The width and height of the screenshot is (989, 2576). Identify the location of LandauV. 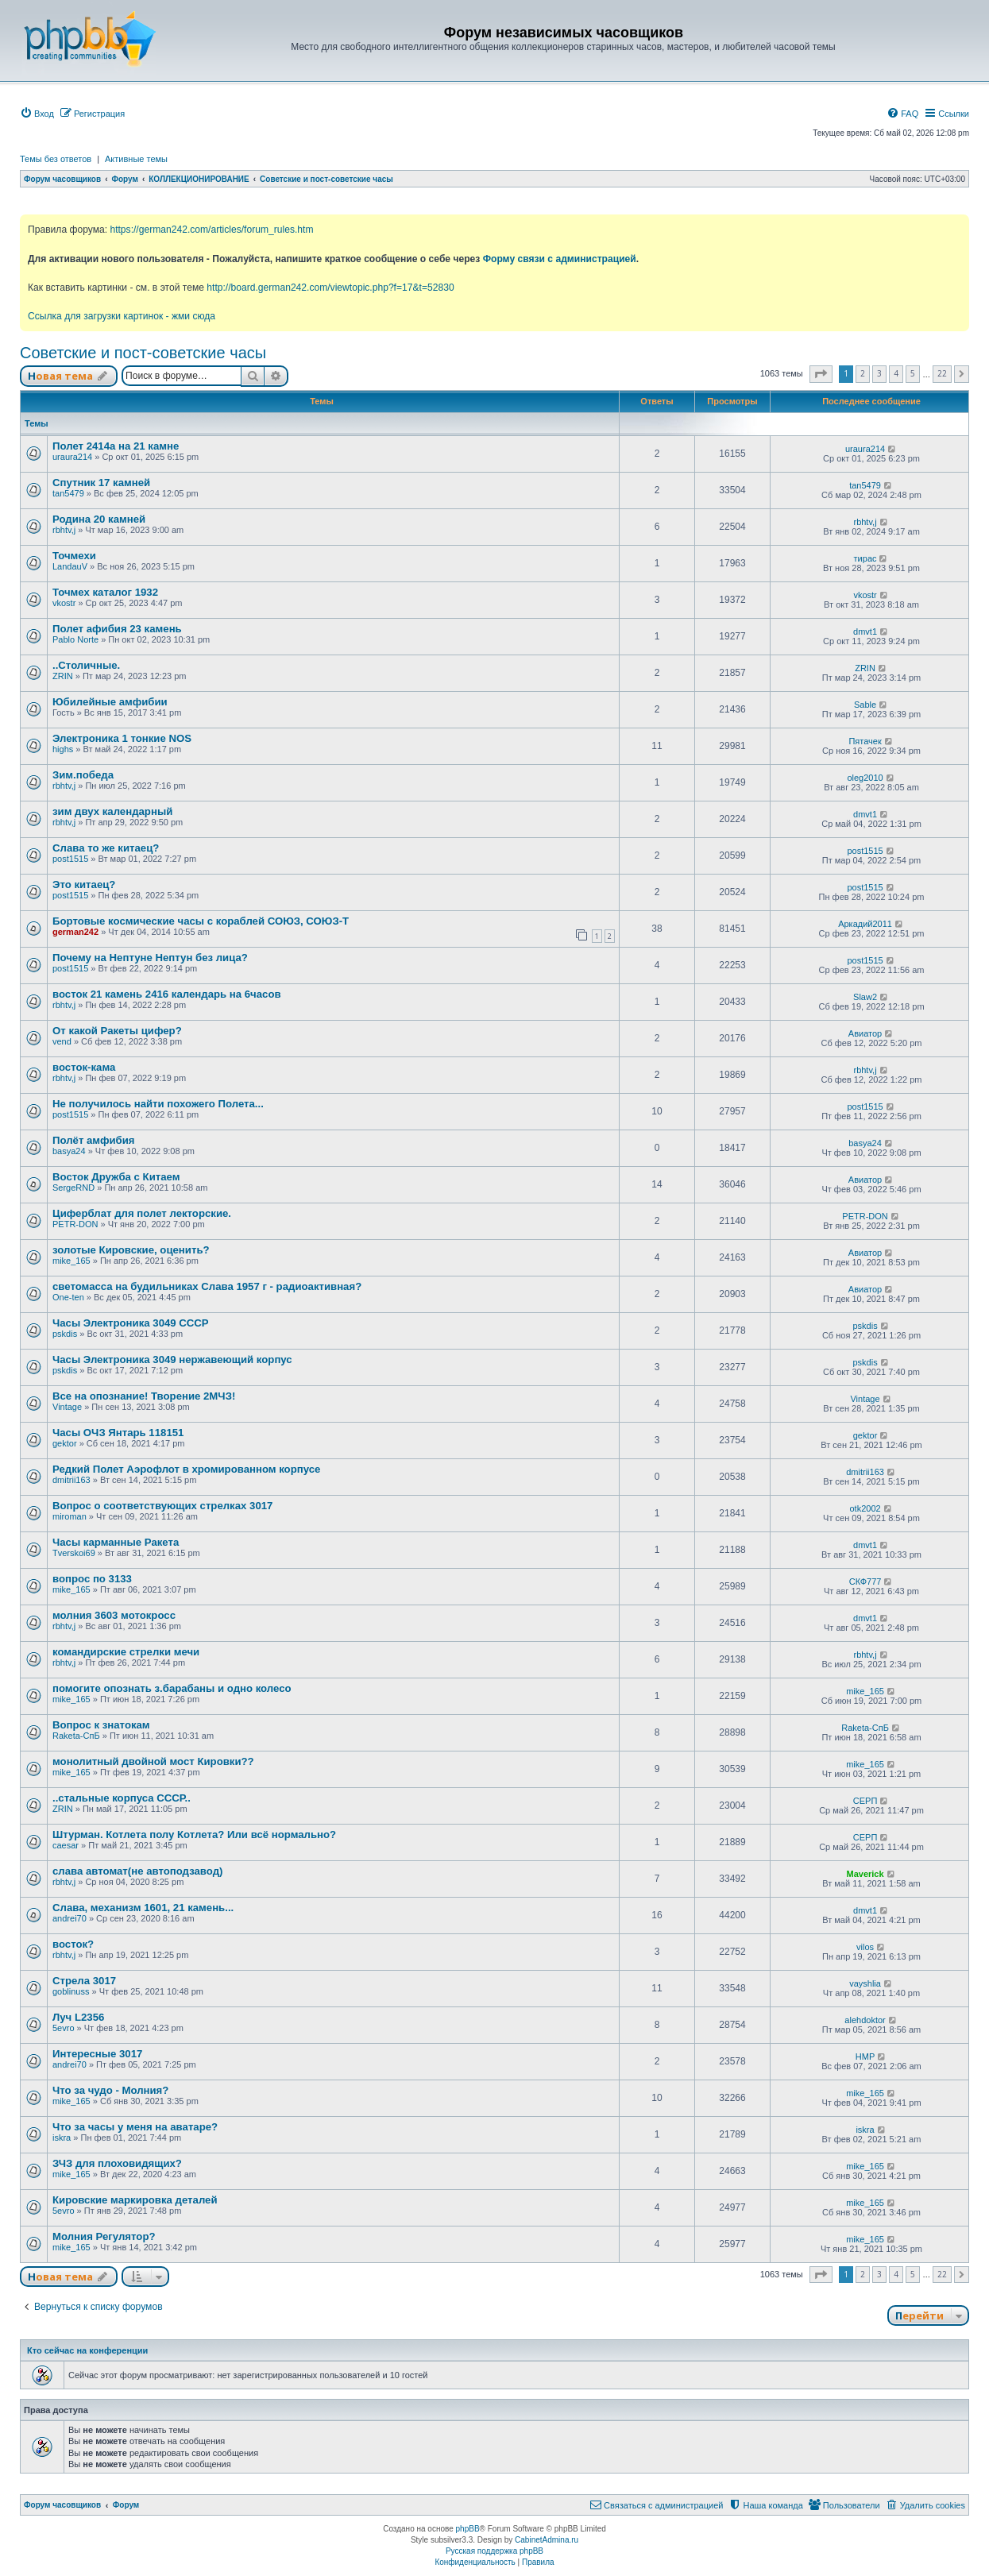
(69, 566).